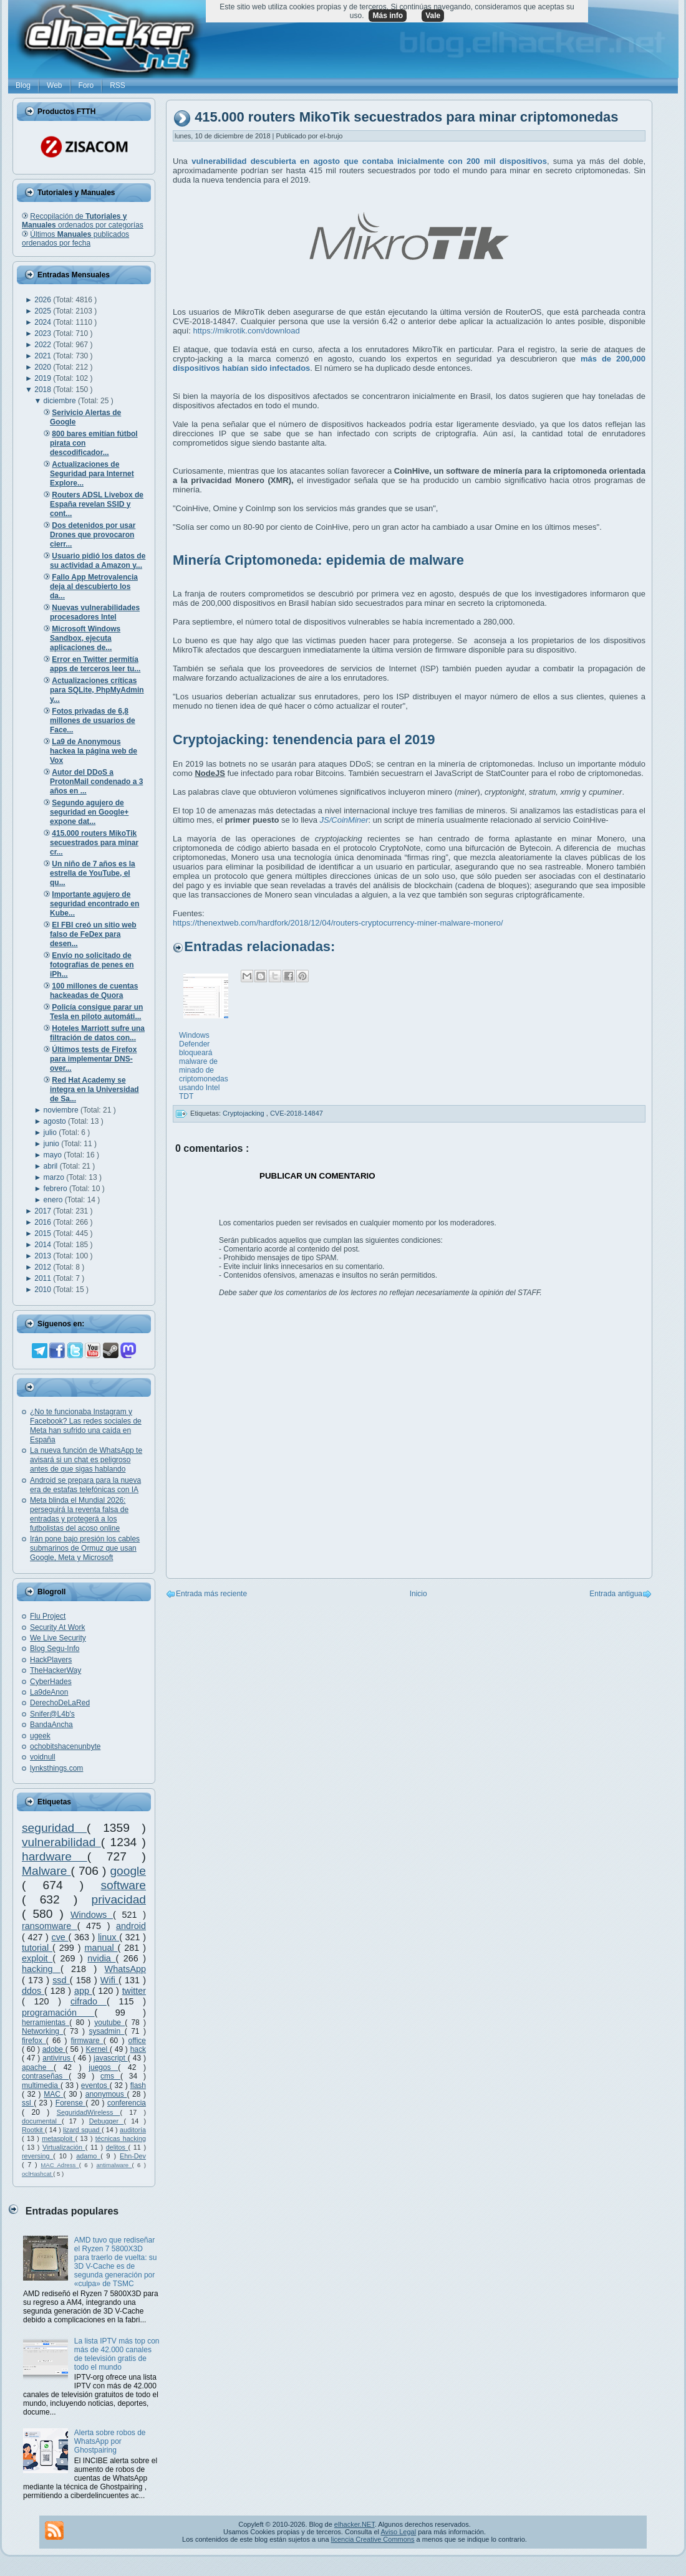 The image size is (686, 2576). I want to click on Debugger, so click(106, 2121).